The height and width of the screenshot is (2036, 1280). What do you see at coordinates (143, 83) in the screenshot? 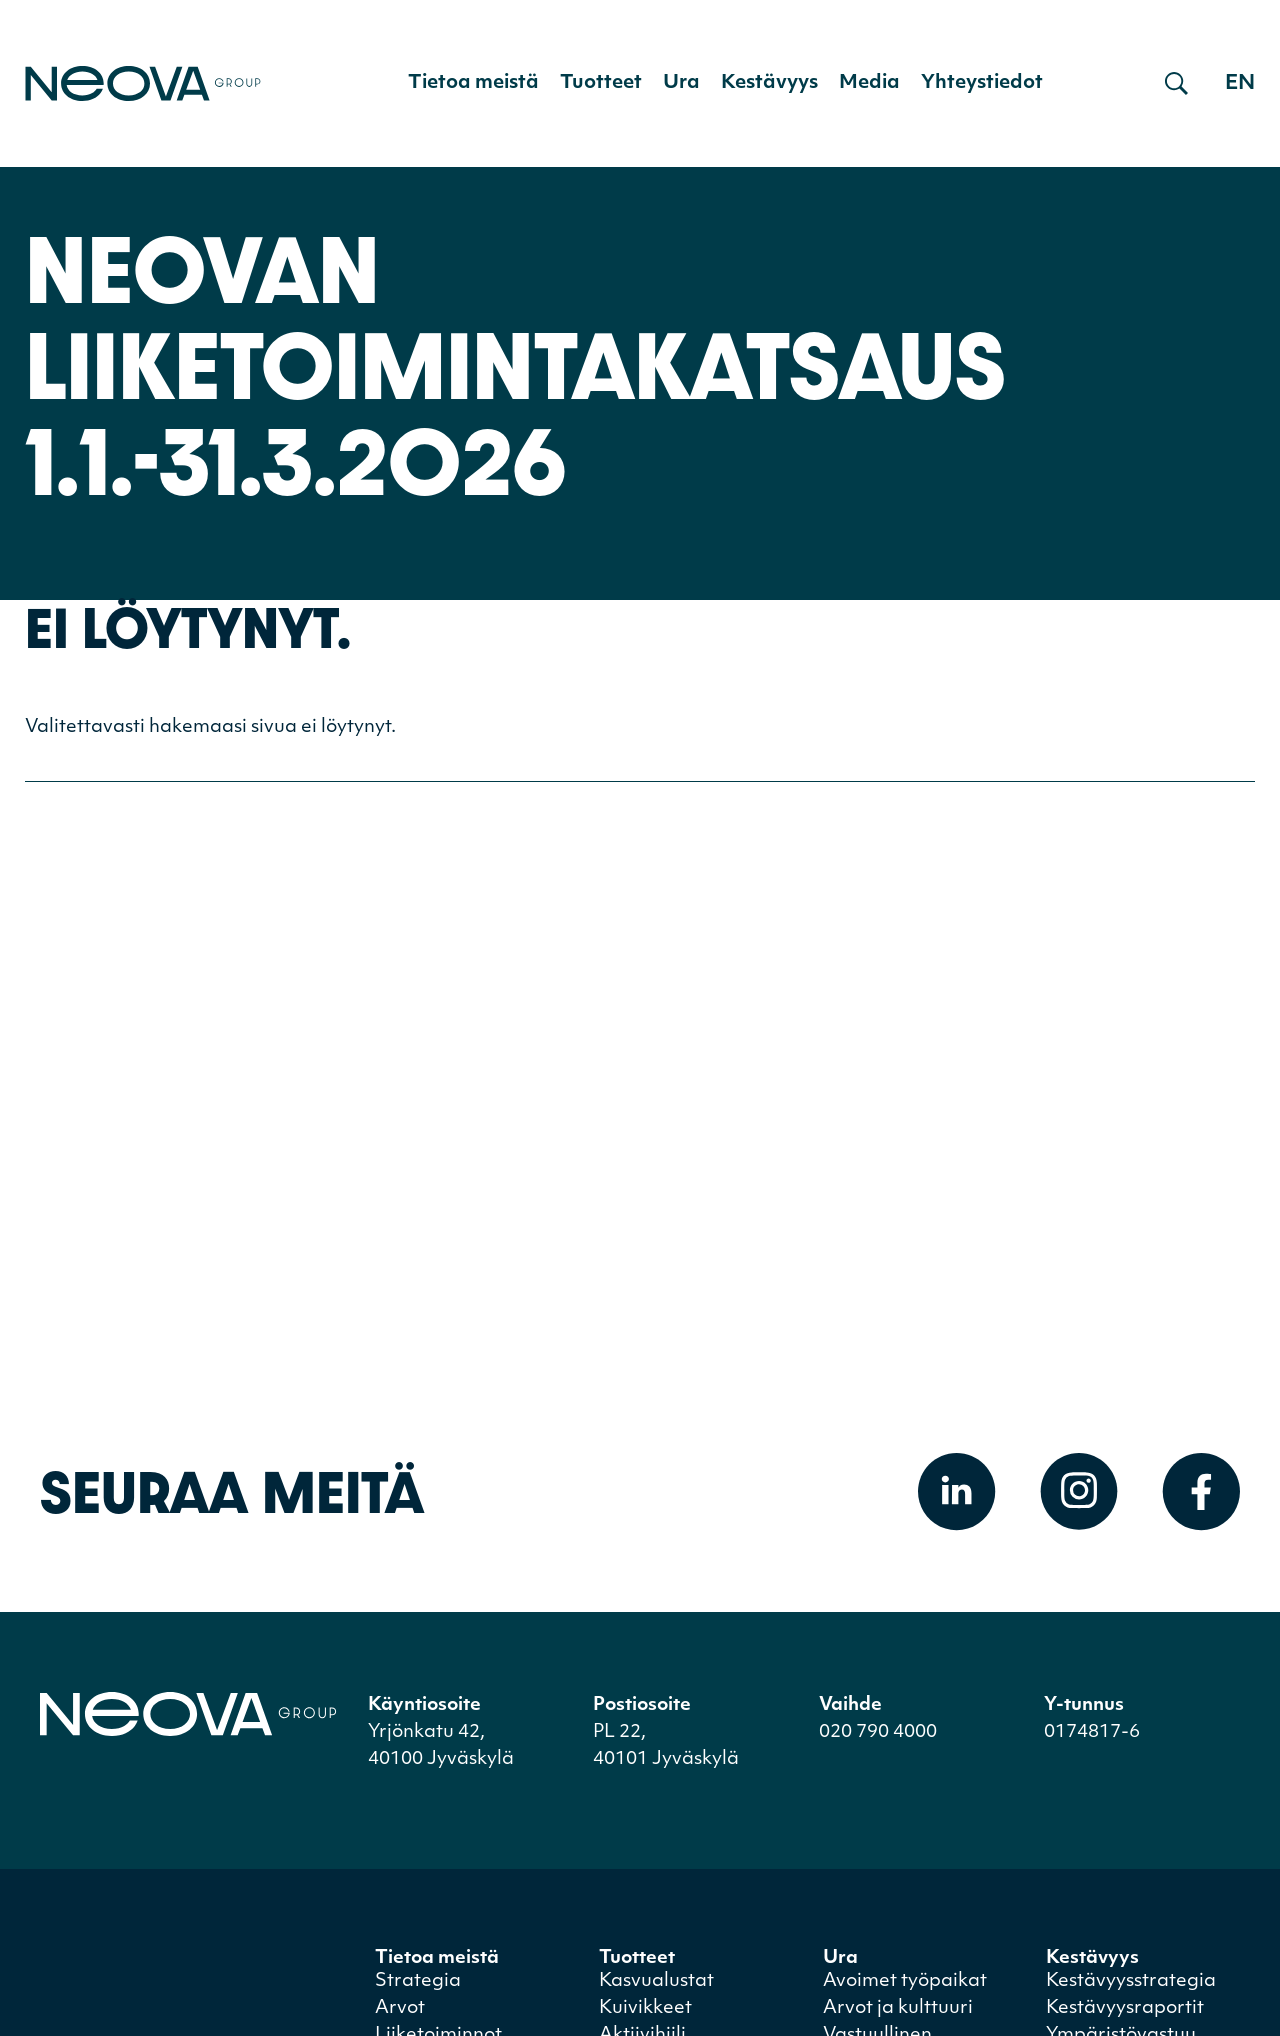
I see `[Mene etusivulle]` at bounding box center [143, 83].